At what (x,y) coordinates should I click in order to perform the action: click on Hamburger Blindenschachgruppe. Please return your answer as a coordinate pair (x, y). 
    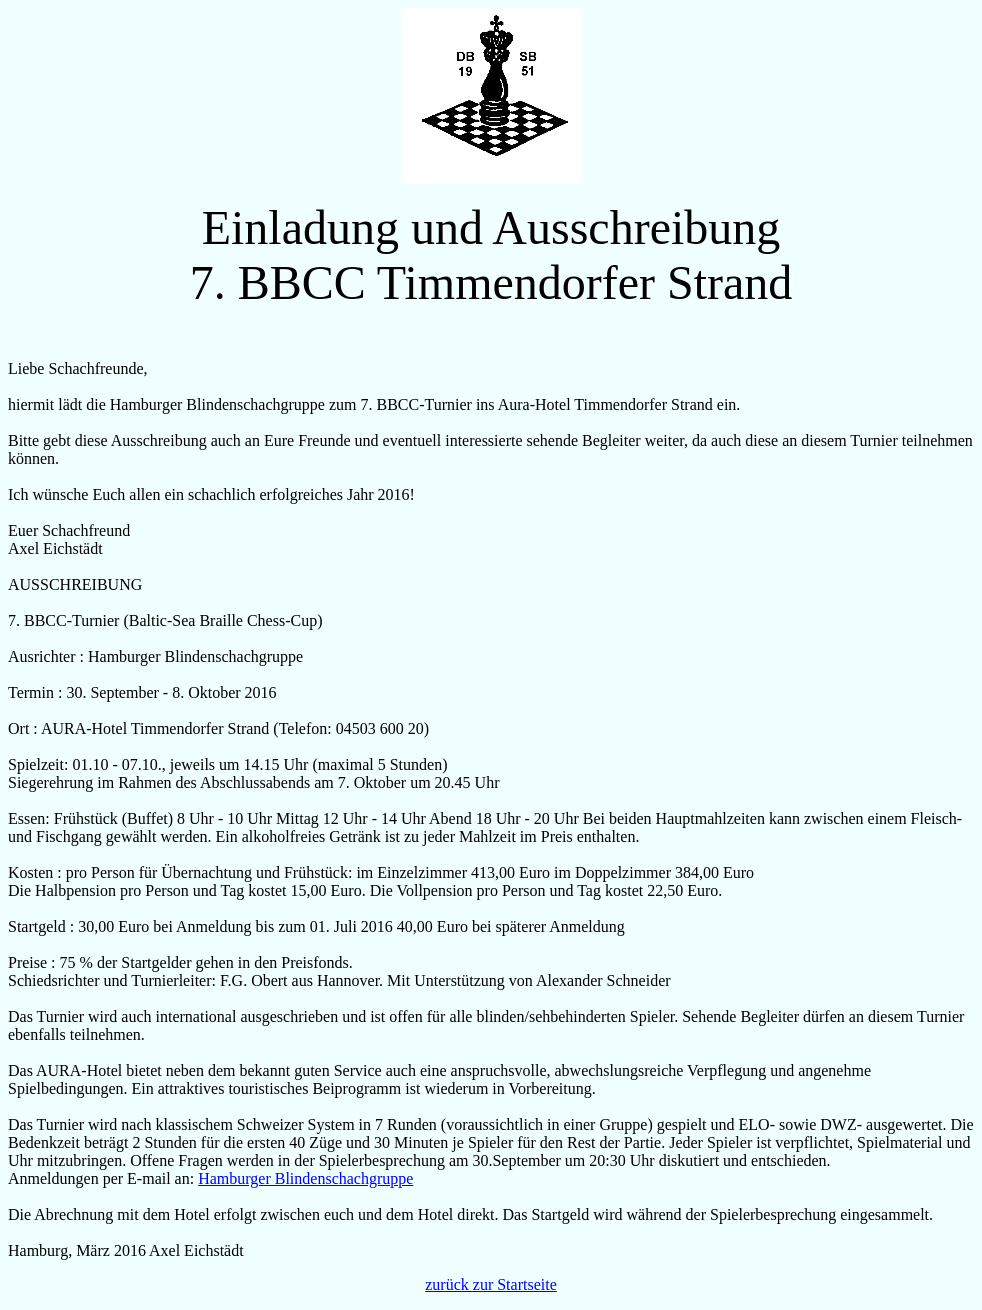
    Looking at the image, I should click on (305, 1178).